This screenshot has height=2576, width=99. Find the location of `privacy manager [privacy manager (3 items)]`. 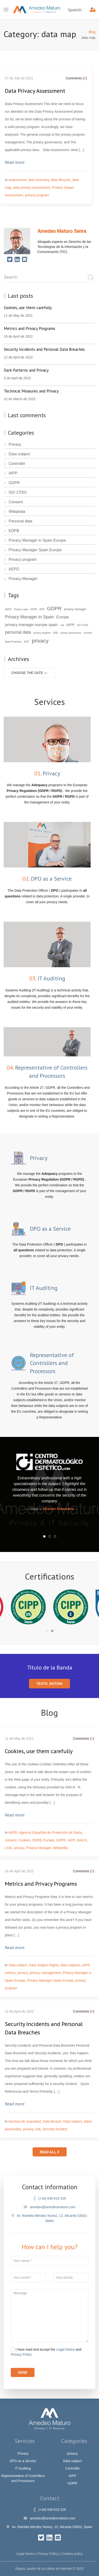

privacy manager [privacy manager (3 items)] is located at coordinates (75, 609).